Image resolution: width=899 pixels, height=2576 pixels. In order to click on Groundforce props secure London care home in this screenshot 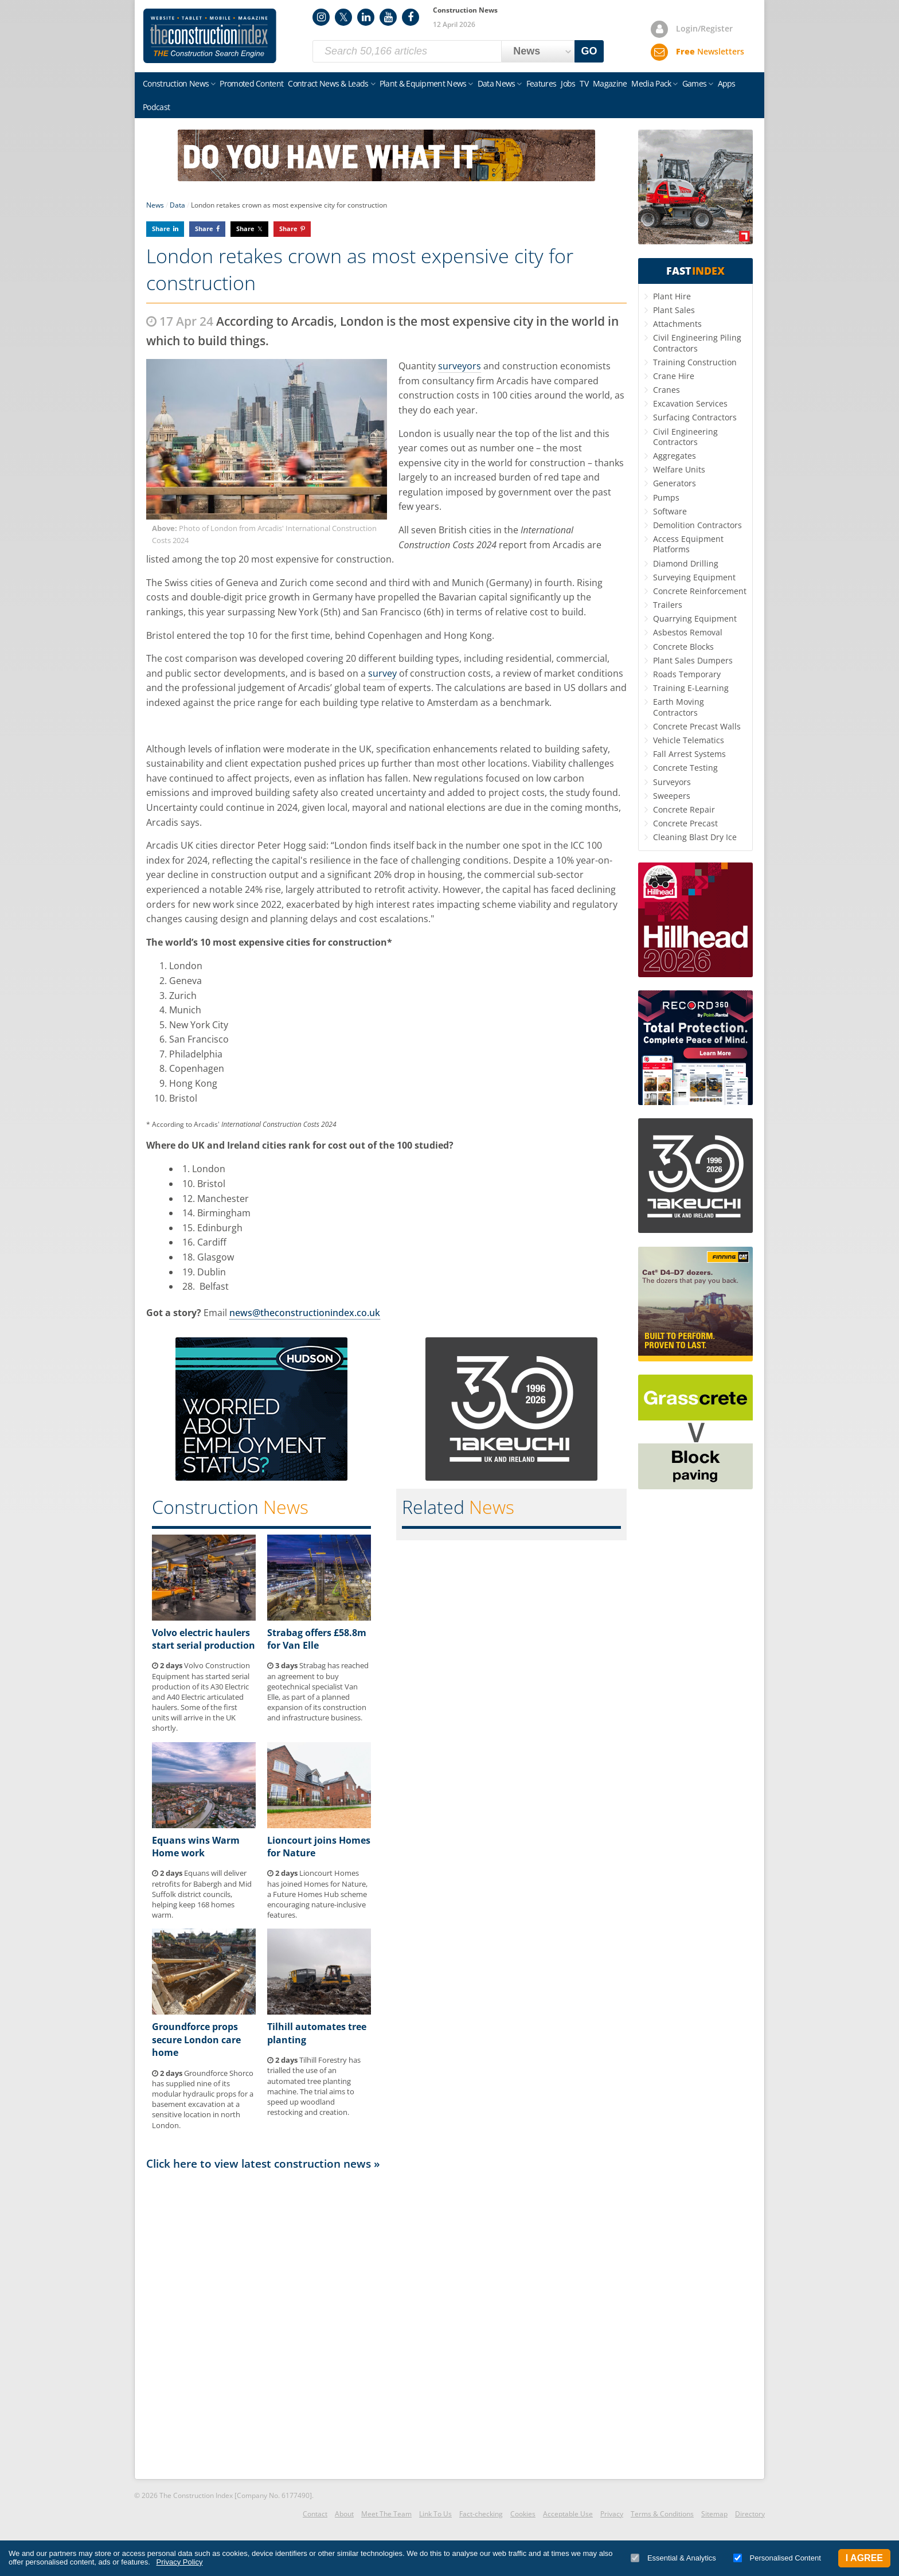, I will do `click(196, 2039)`.